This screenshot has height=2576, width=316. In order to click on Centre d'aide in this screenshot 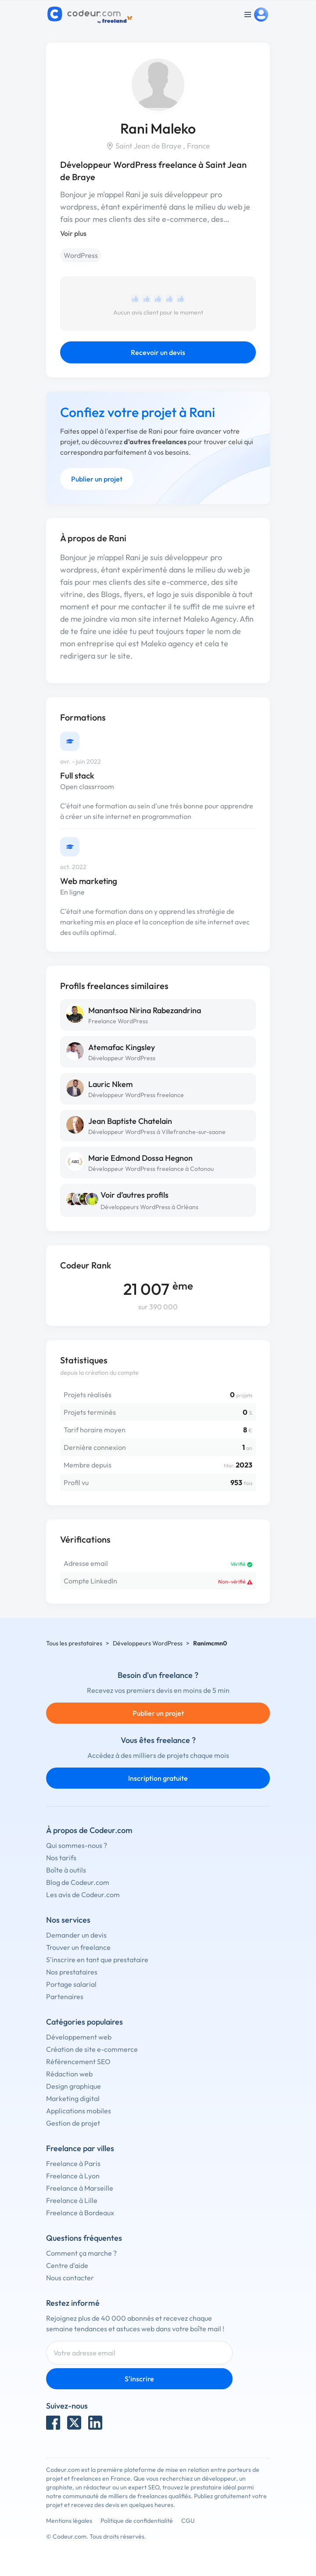, I will do `click(67, 2265)`.